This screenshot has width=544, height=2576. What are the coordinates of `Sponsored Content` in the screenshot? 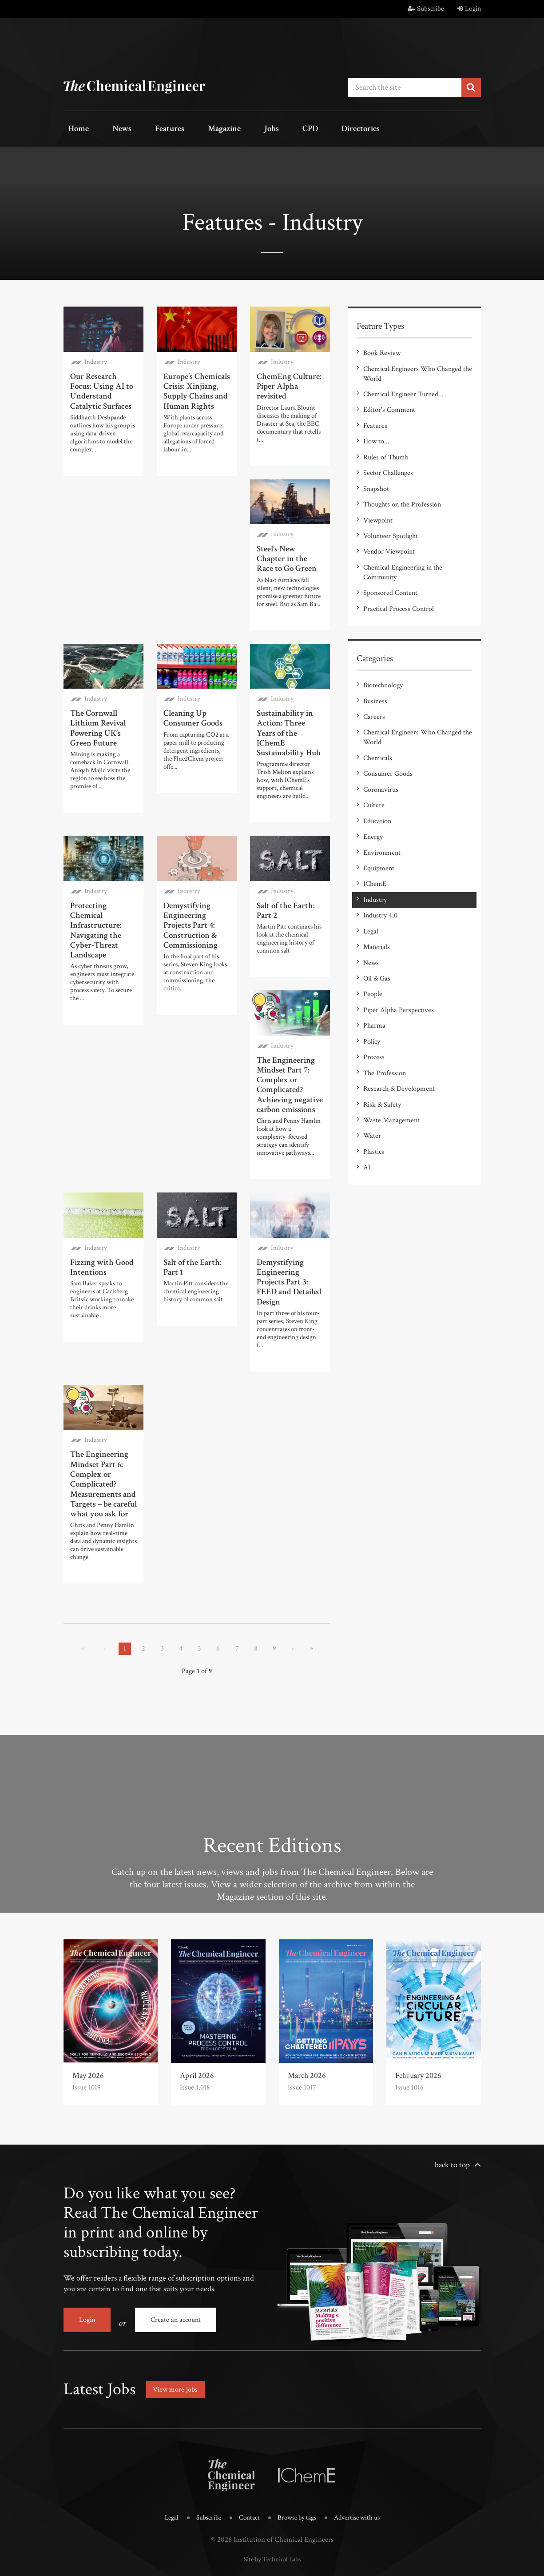 It's located at (390, 567).